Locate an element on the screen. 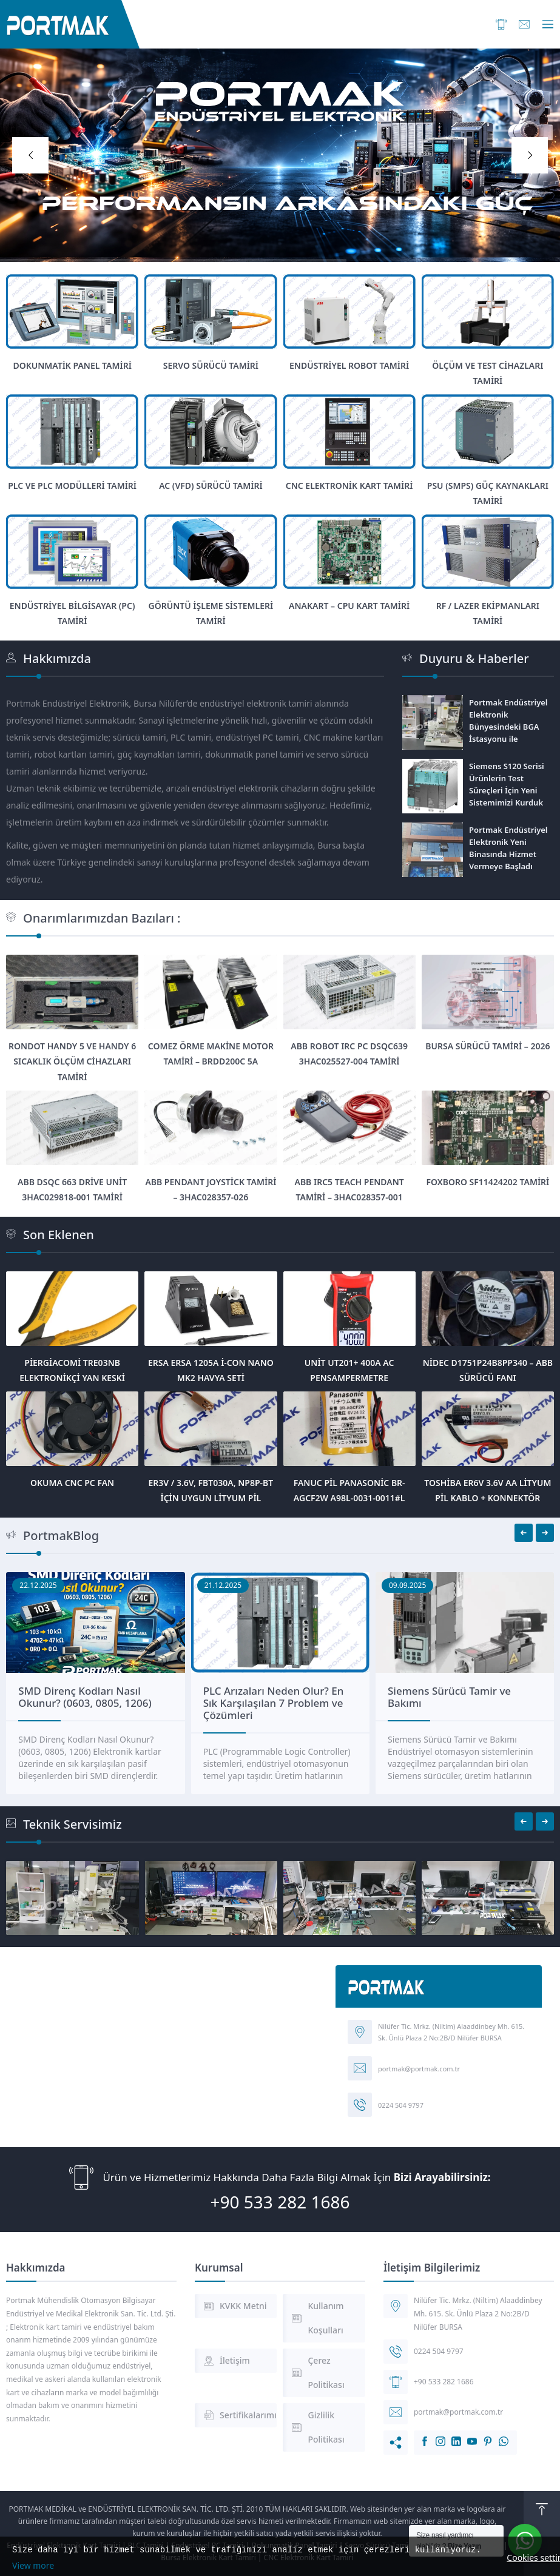  Bursa Sürücü Tamiri – 2026 is located at coordinates (487, 1046).